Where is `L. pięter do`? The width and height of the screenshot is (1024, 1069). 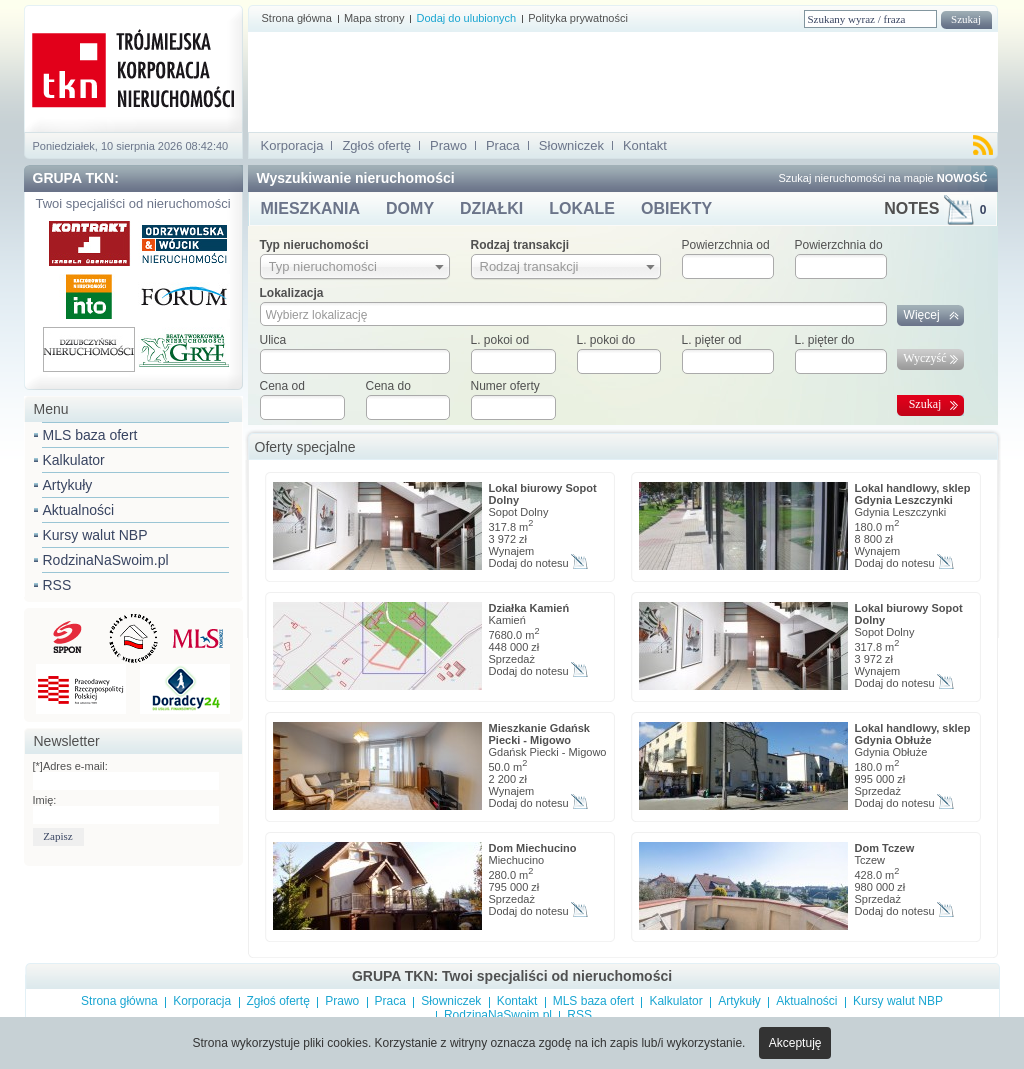
L. pięter do is located at coordinates (825, 340).